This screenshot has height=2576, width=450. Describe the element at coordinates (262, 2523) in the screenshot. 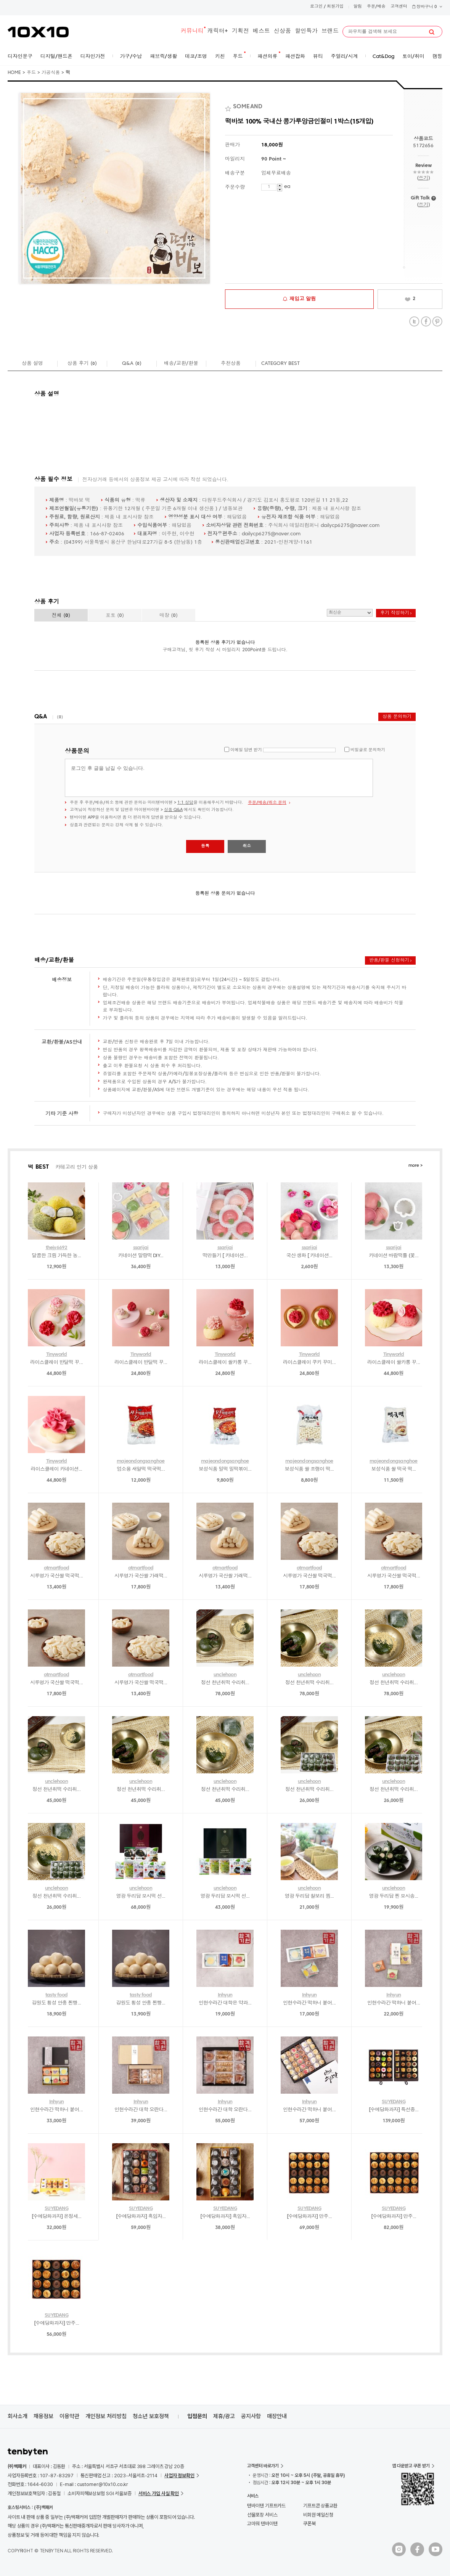

I see `고마워 텐바이텐` at that location.